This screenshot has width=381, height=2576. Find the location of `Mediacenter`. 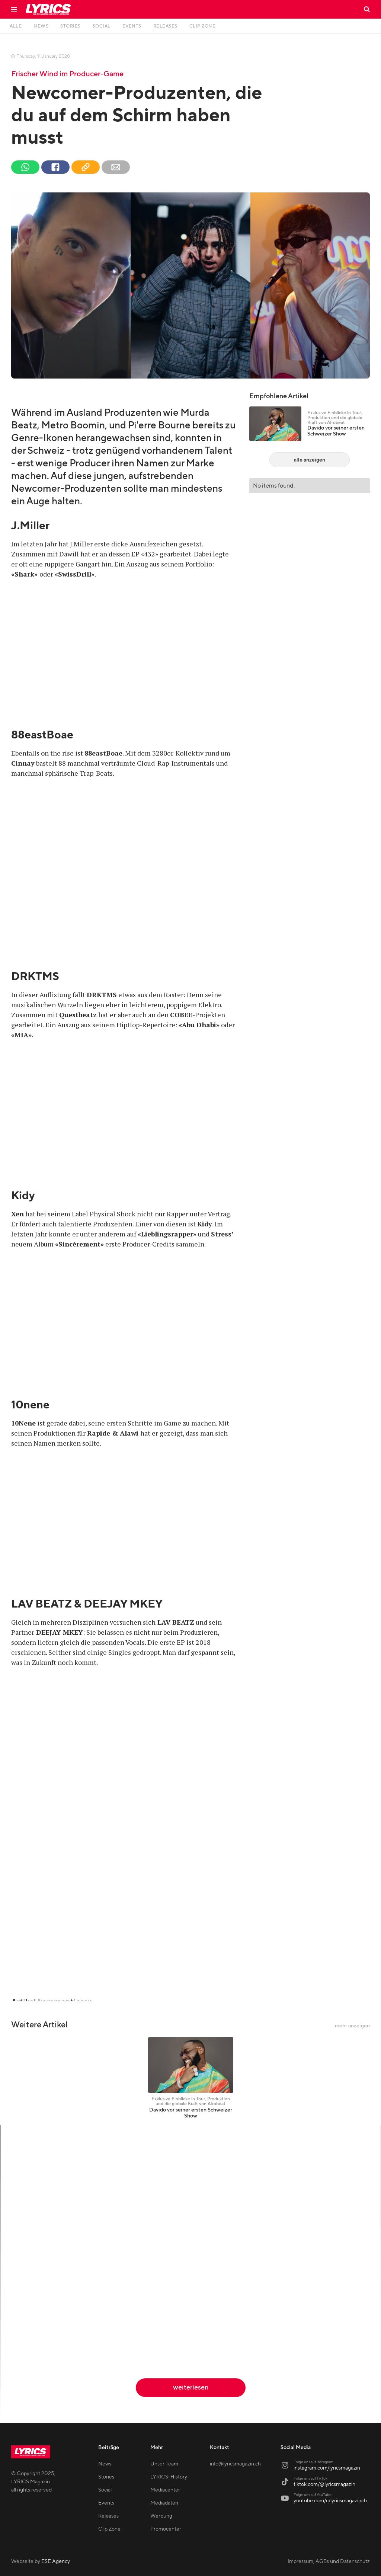

Mediacenter is located at coordinates (165, 2490).